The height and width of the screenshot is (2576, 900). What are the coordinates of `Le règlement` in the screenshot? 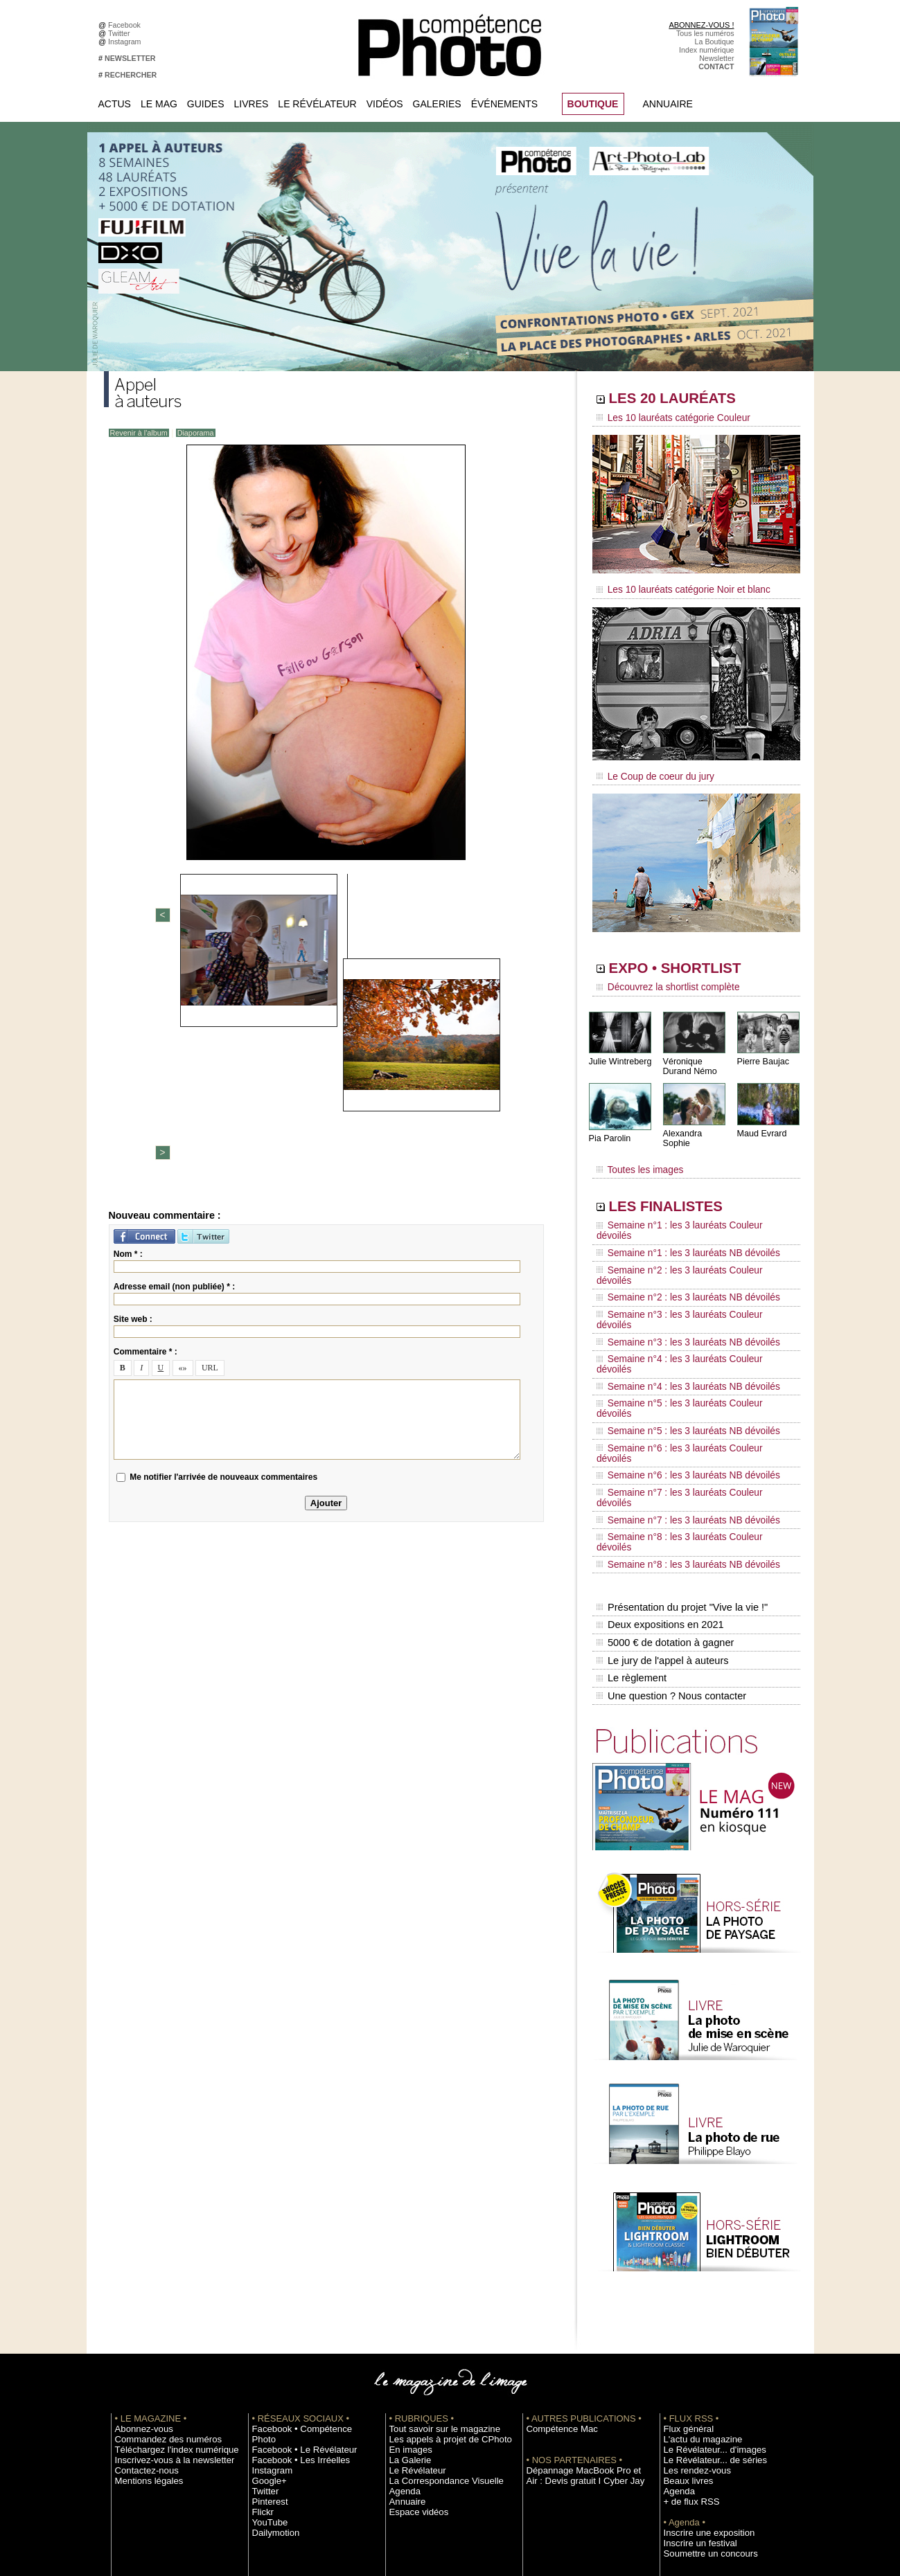 It's located at (631, 1502).